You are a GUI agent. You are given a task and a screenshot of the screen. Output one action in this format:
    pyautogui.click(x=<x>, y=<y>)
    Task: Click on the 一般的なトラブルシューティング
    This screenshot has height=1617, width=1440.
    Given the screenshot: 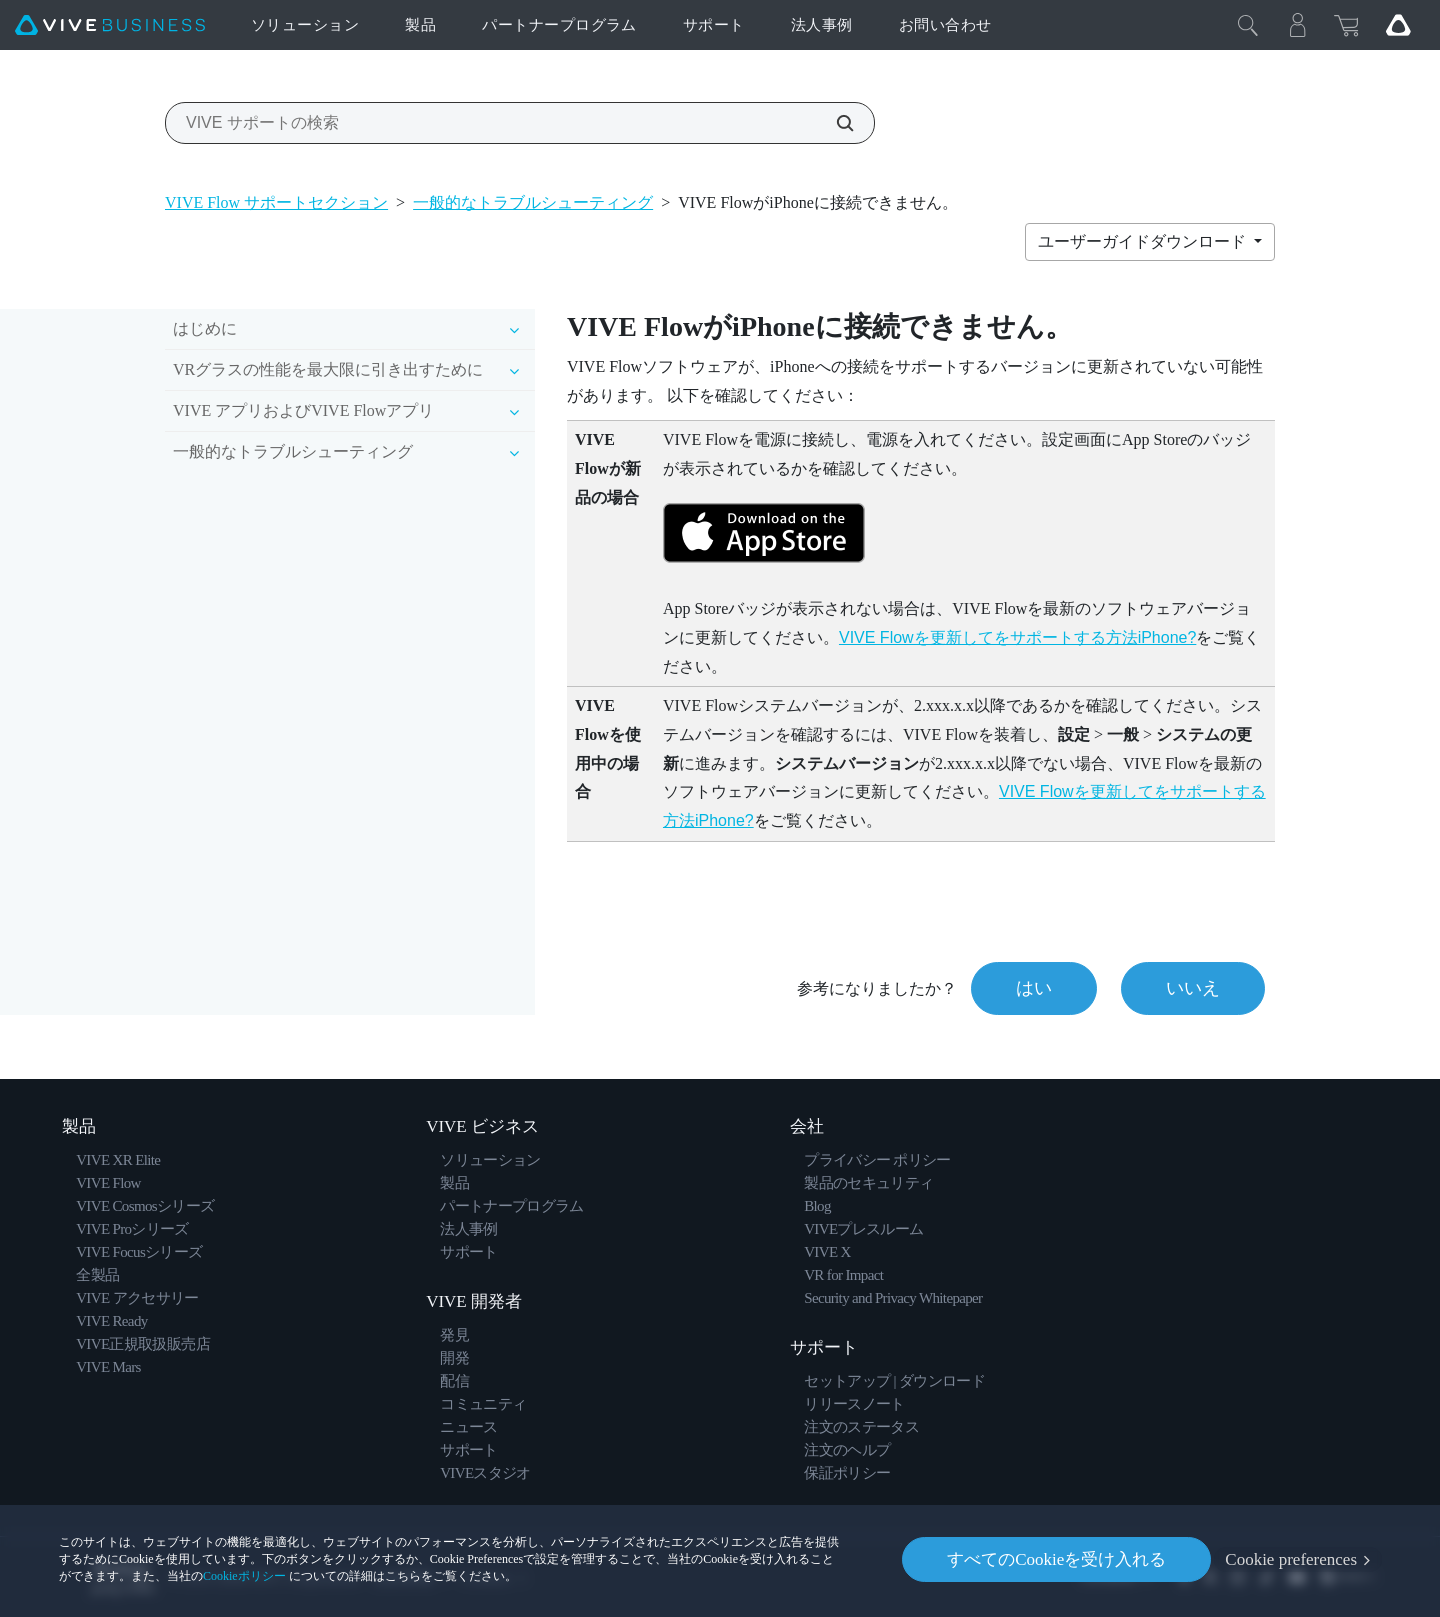 What is the action you would take?
    pyautogui.click(x=533, y=202)
    